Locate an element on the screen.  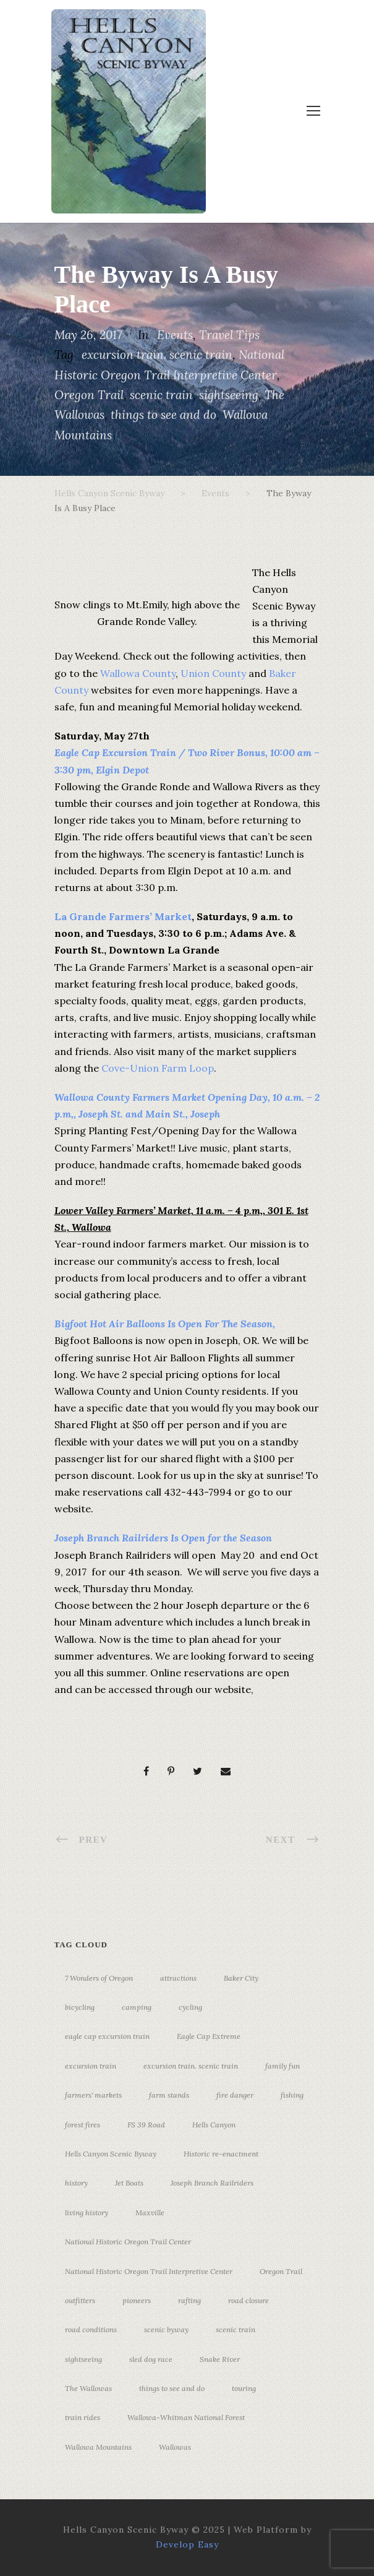
forest fires [forest fires (3 items)] is located at coordinates (82, 2124).